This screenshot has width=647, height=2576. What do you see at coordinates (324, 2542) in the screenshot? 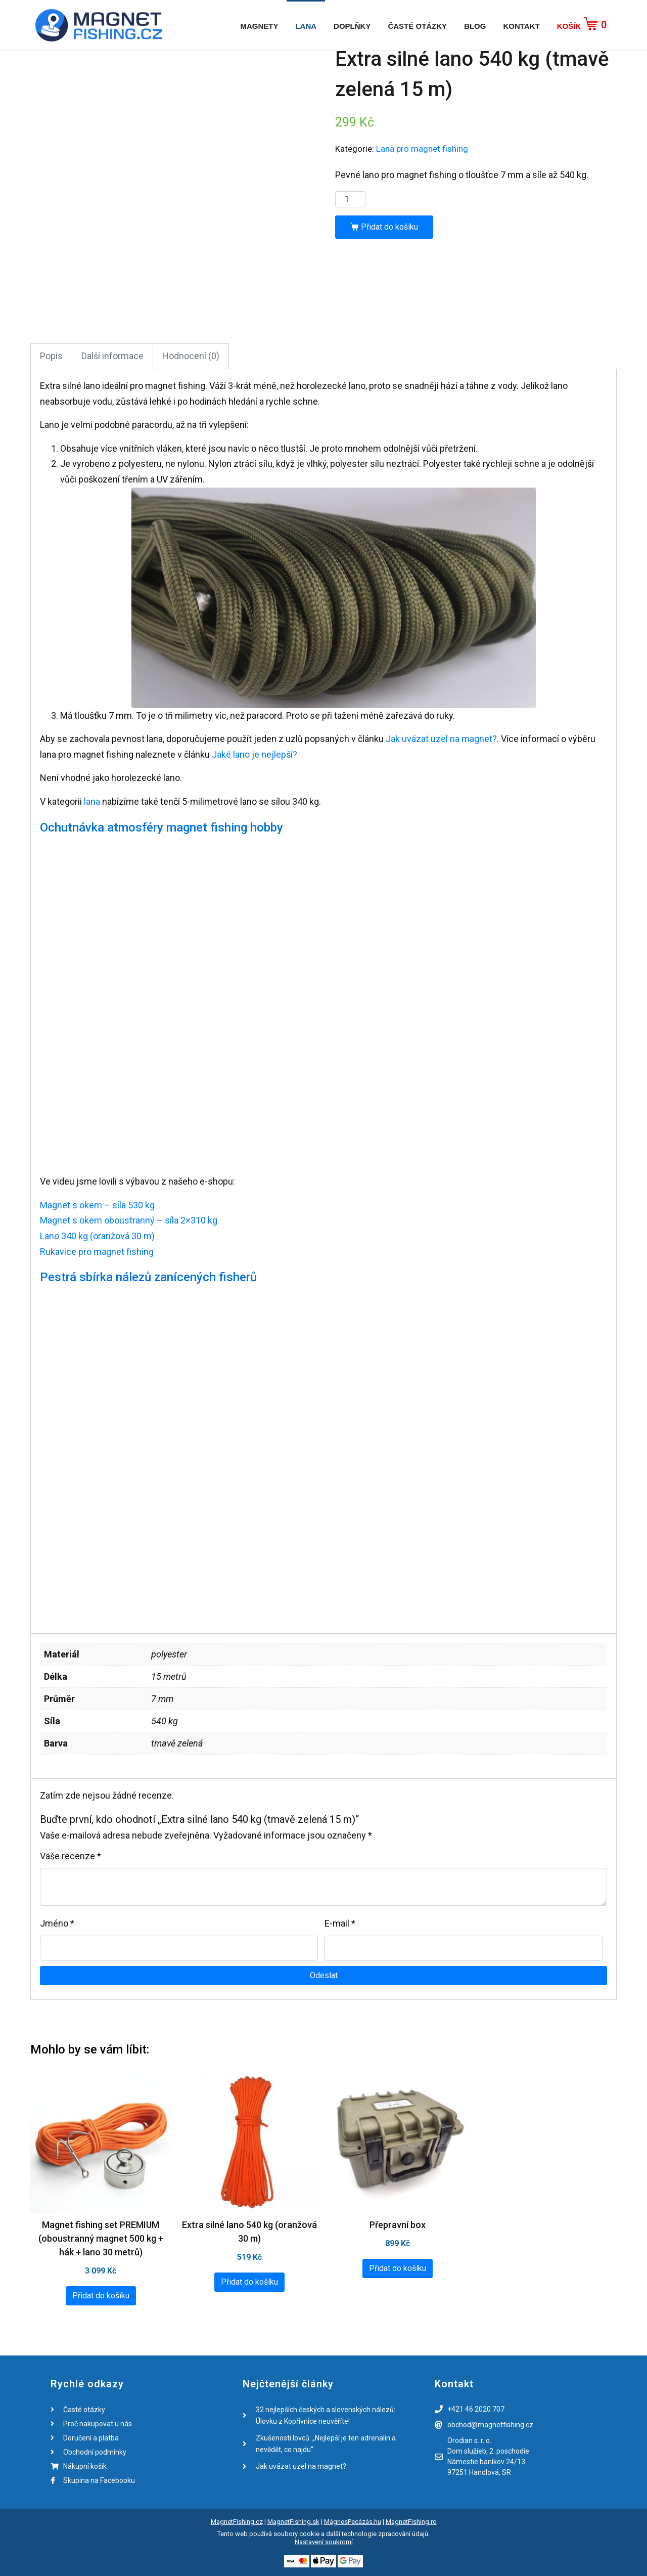
I see `Nastavení soukromí` at bounding box center [324, 2542].